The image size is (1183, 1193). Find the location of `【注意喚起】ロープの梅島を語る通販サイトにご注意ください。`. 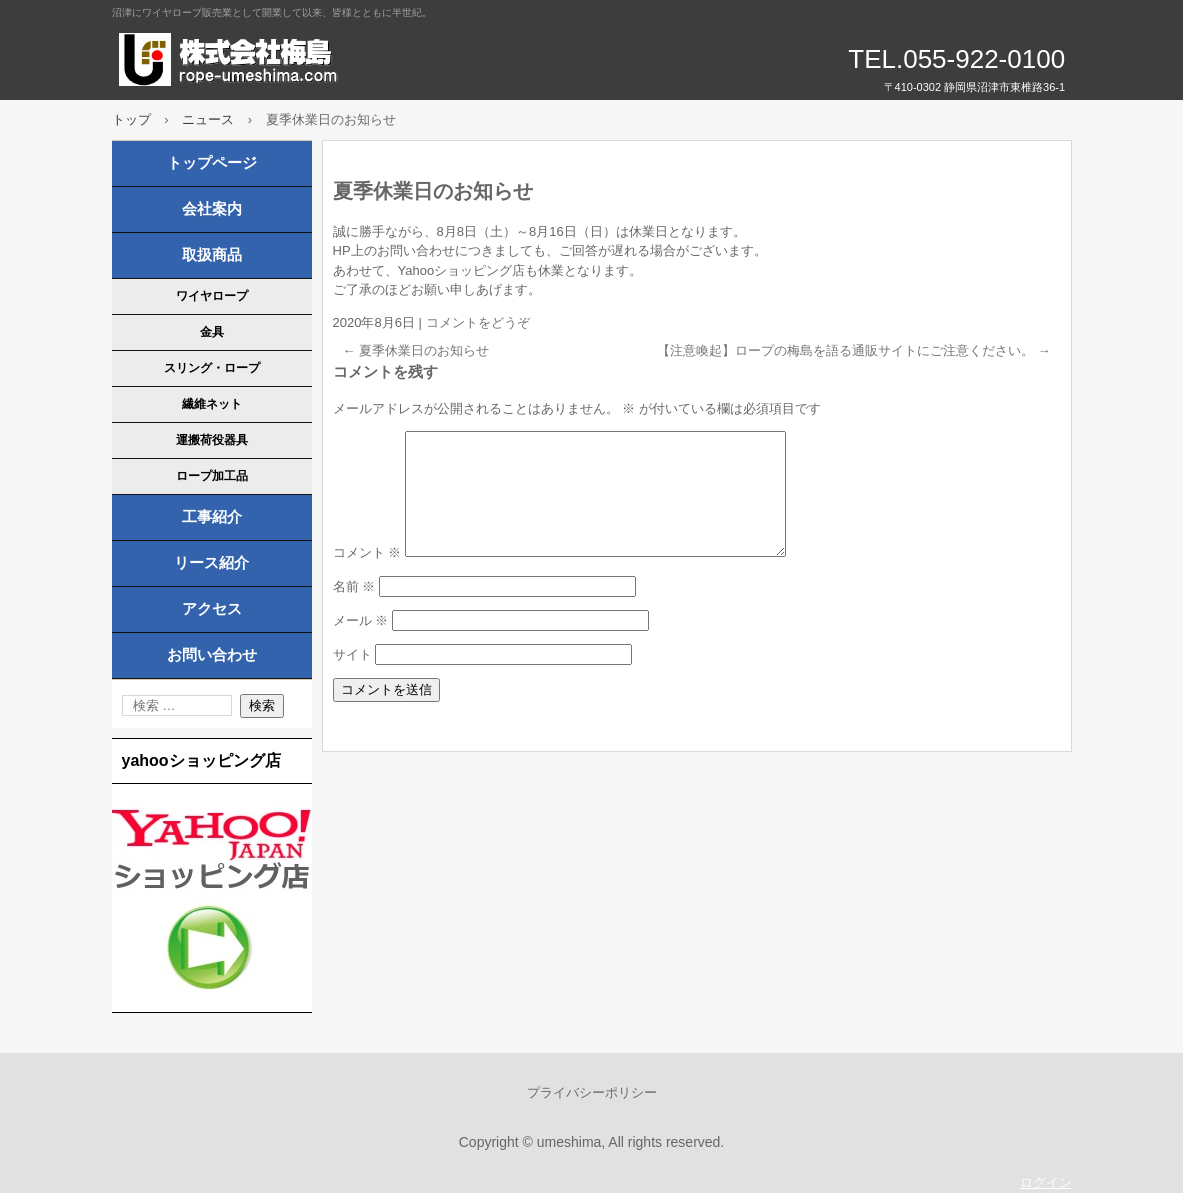

【注意喚起】ロープの梅島を語る通販サイトにご注意ください。 is located at coordinates (854, 350).